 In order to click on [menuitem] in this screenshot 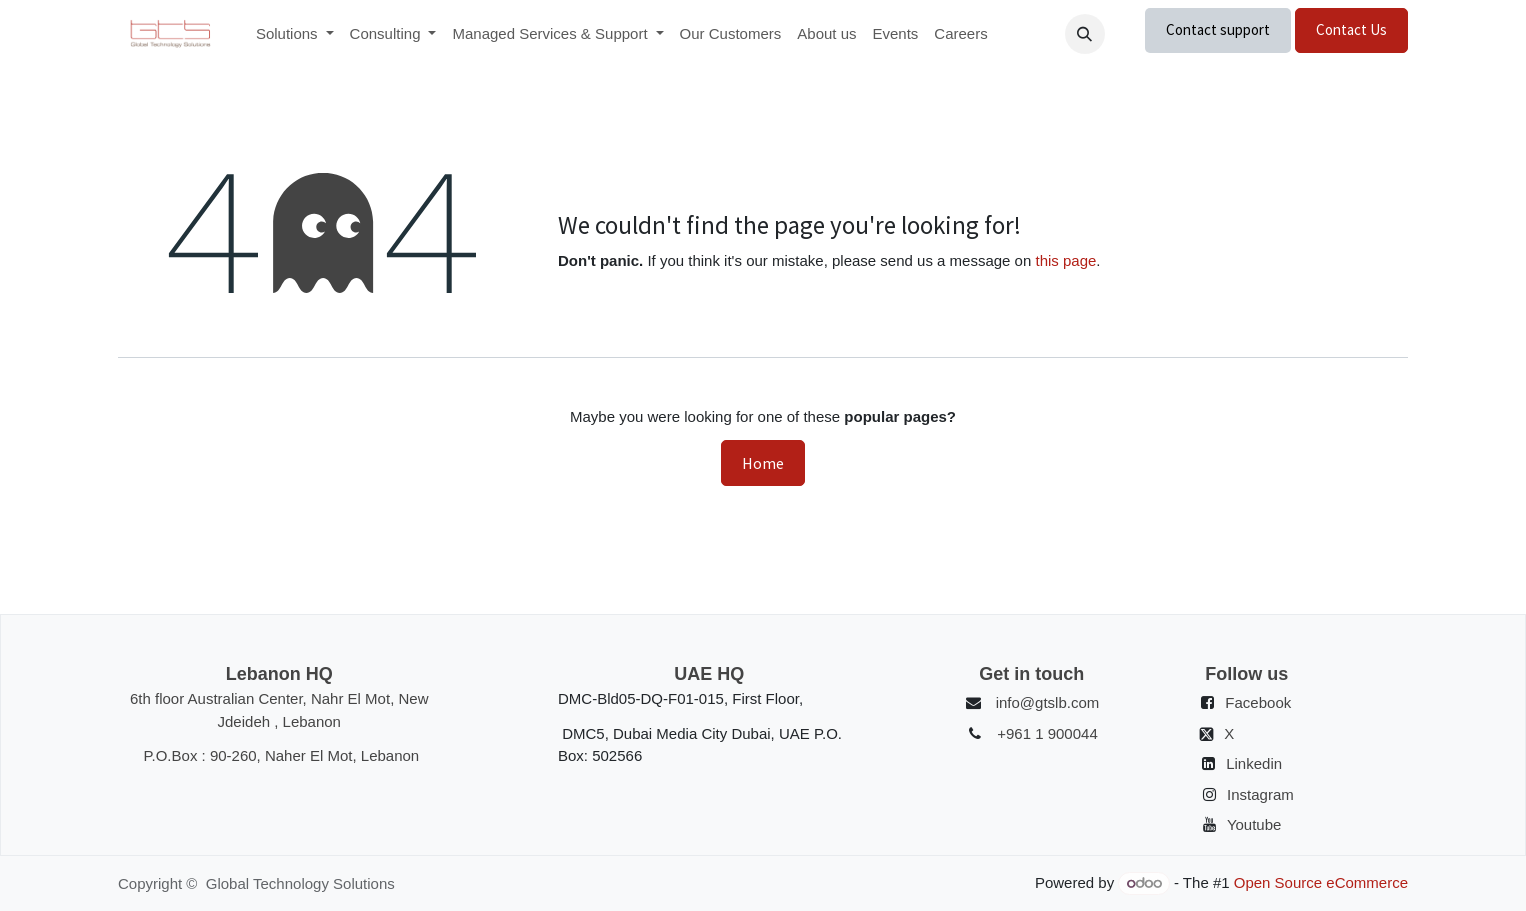, I will do `click(295, 34)`.